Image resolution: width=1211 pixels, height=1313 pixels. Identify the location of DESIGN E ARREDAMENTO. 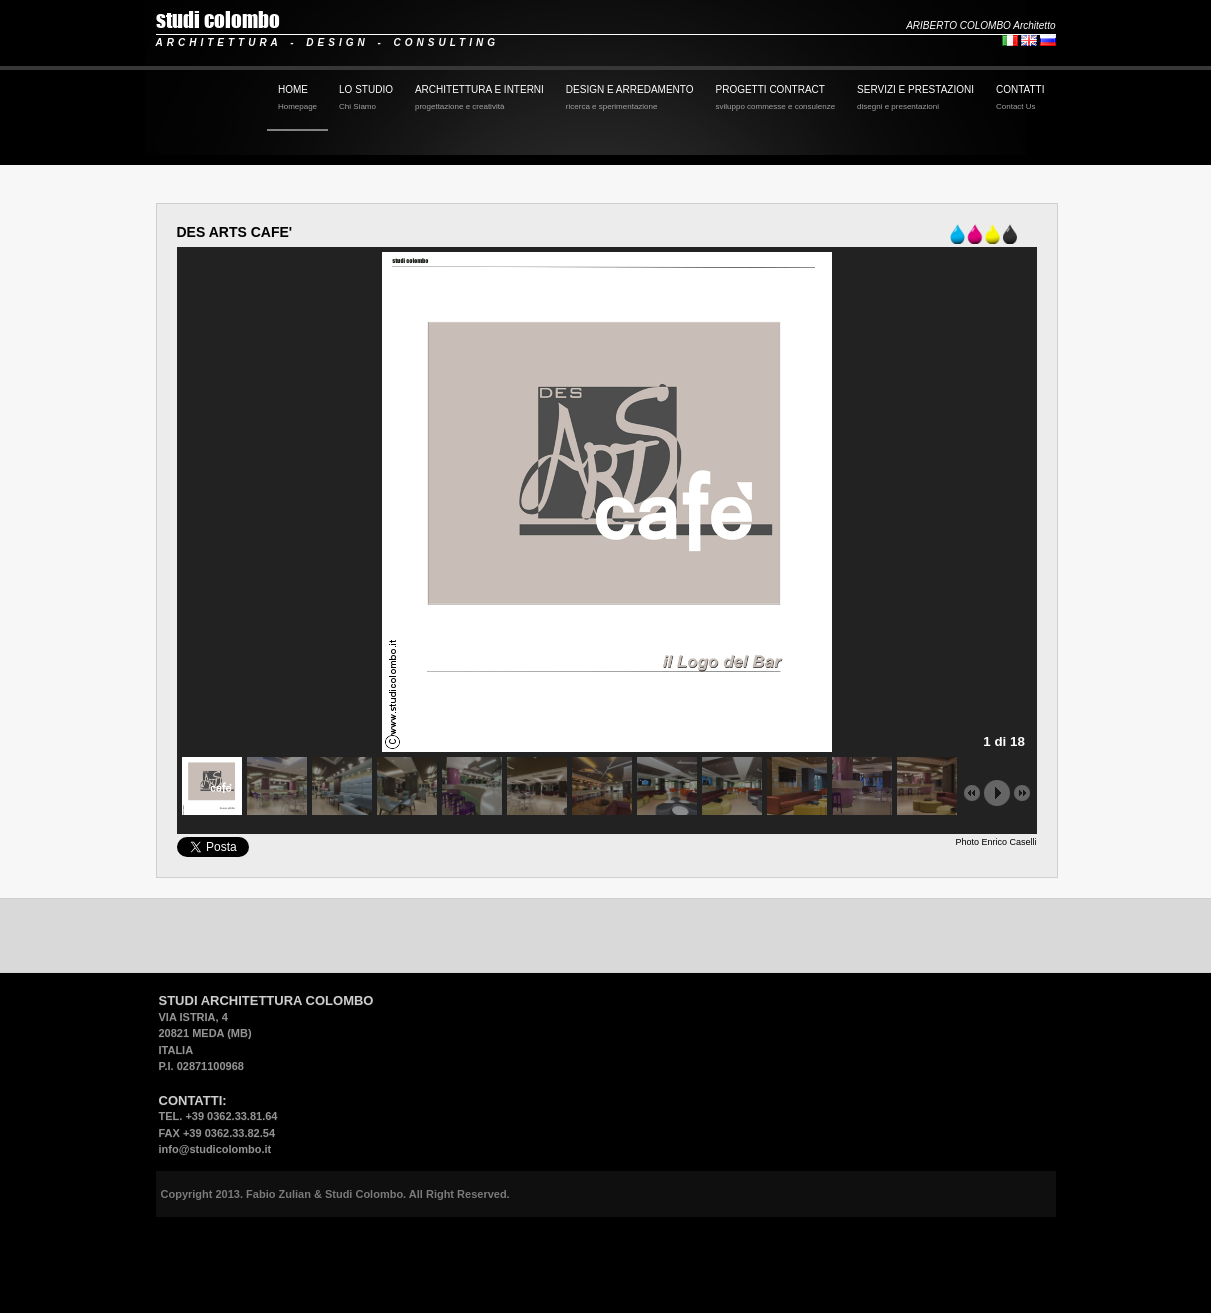
(630, 99).